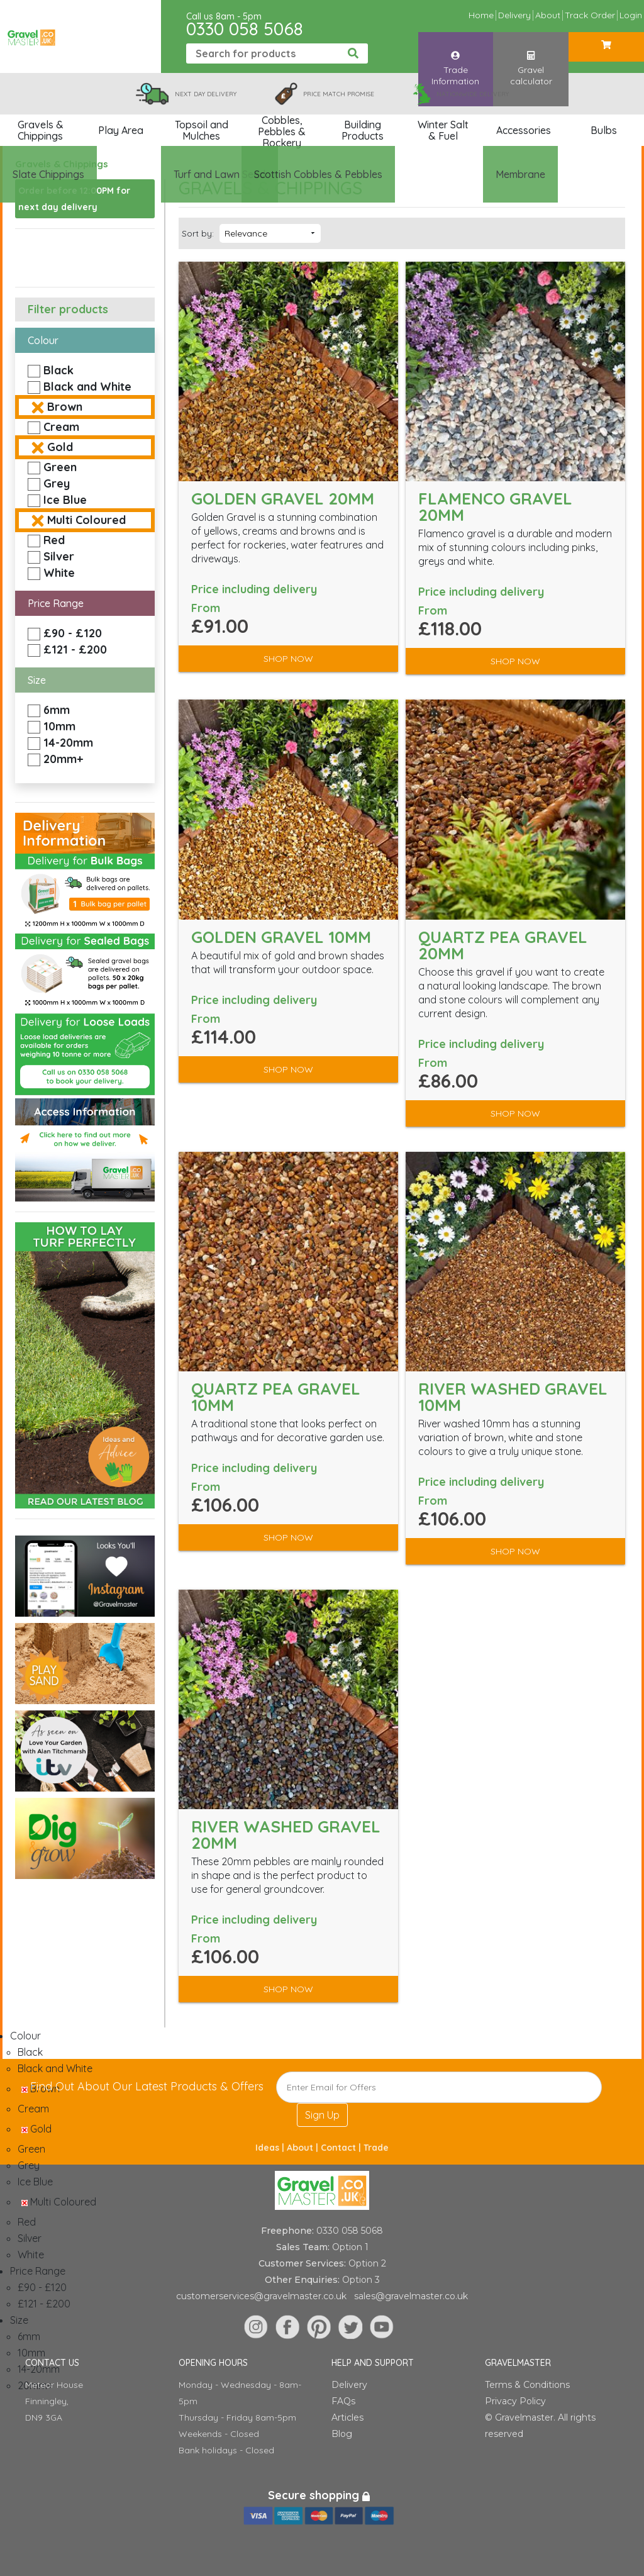 The image size is (644, 2576). I want to click on Multi Coloured, so click(86, 520).